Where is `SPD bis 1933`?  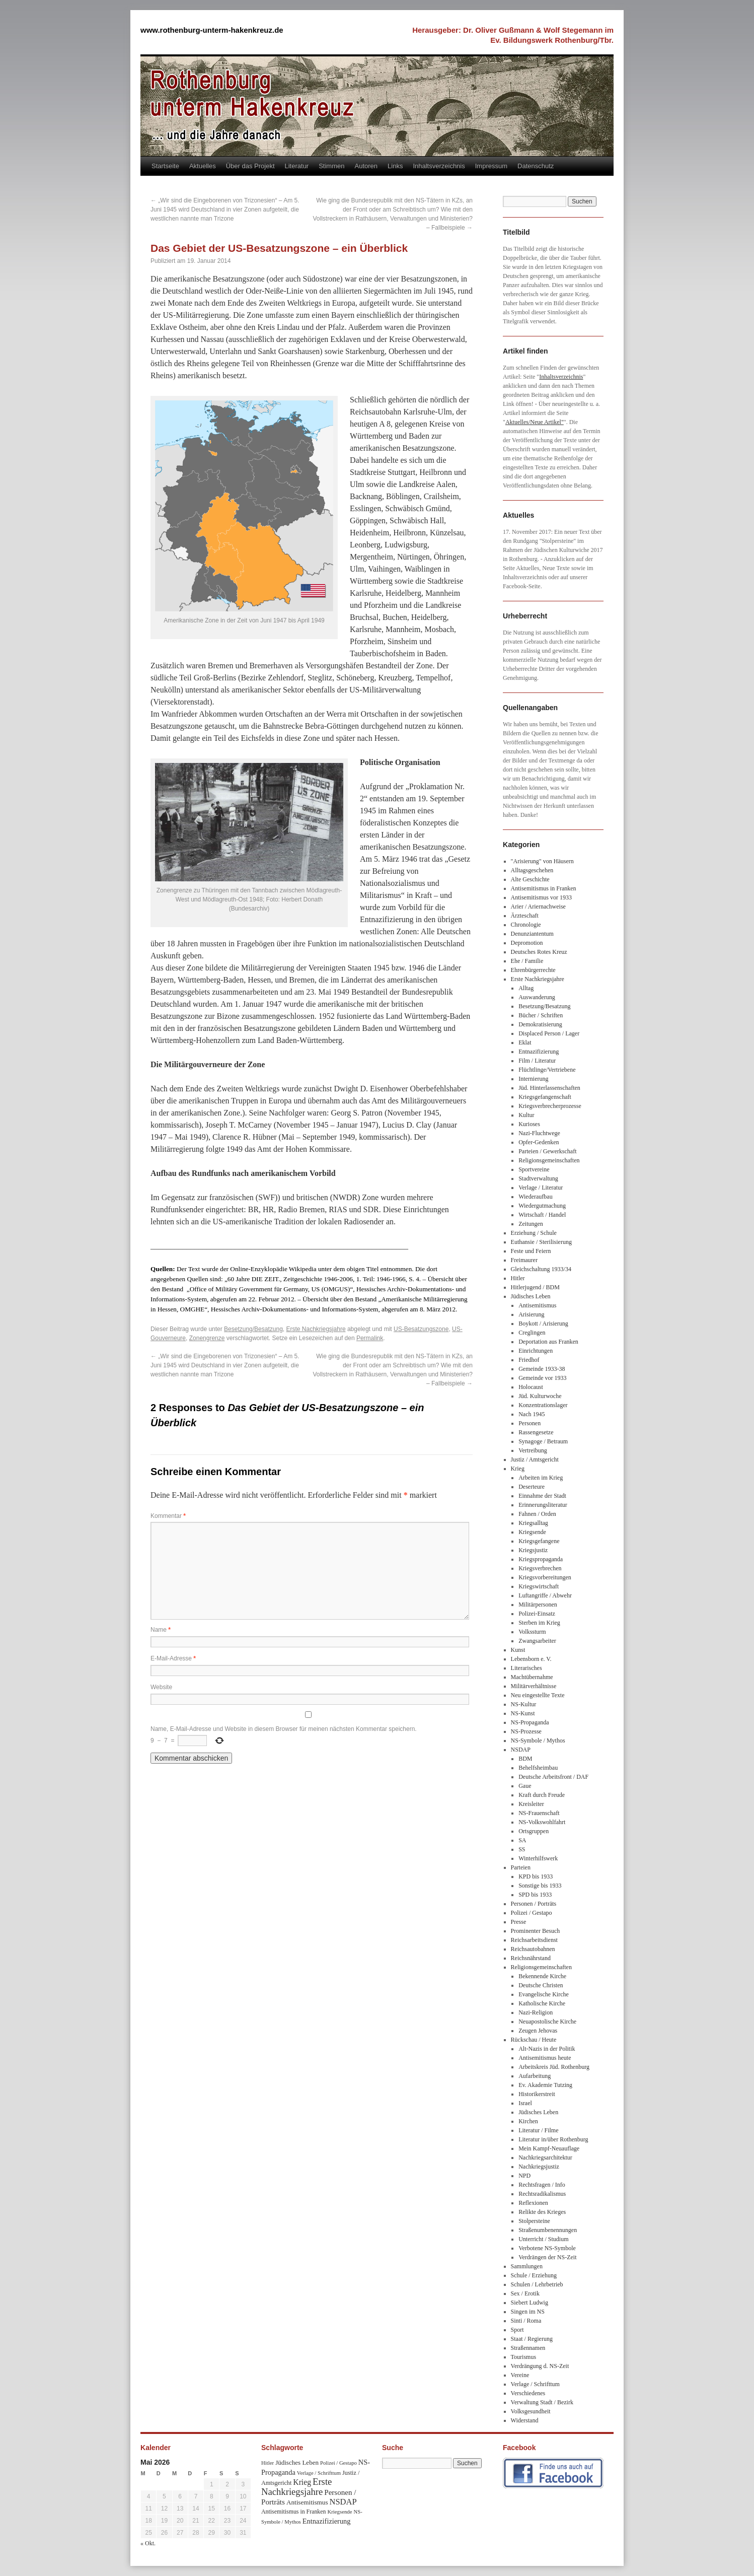
SPD bis 1933 is located at coordinates (535, 1894).